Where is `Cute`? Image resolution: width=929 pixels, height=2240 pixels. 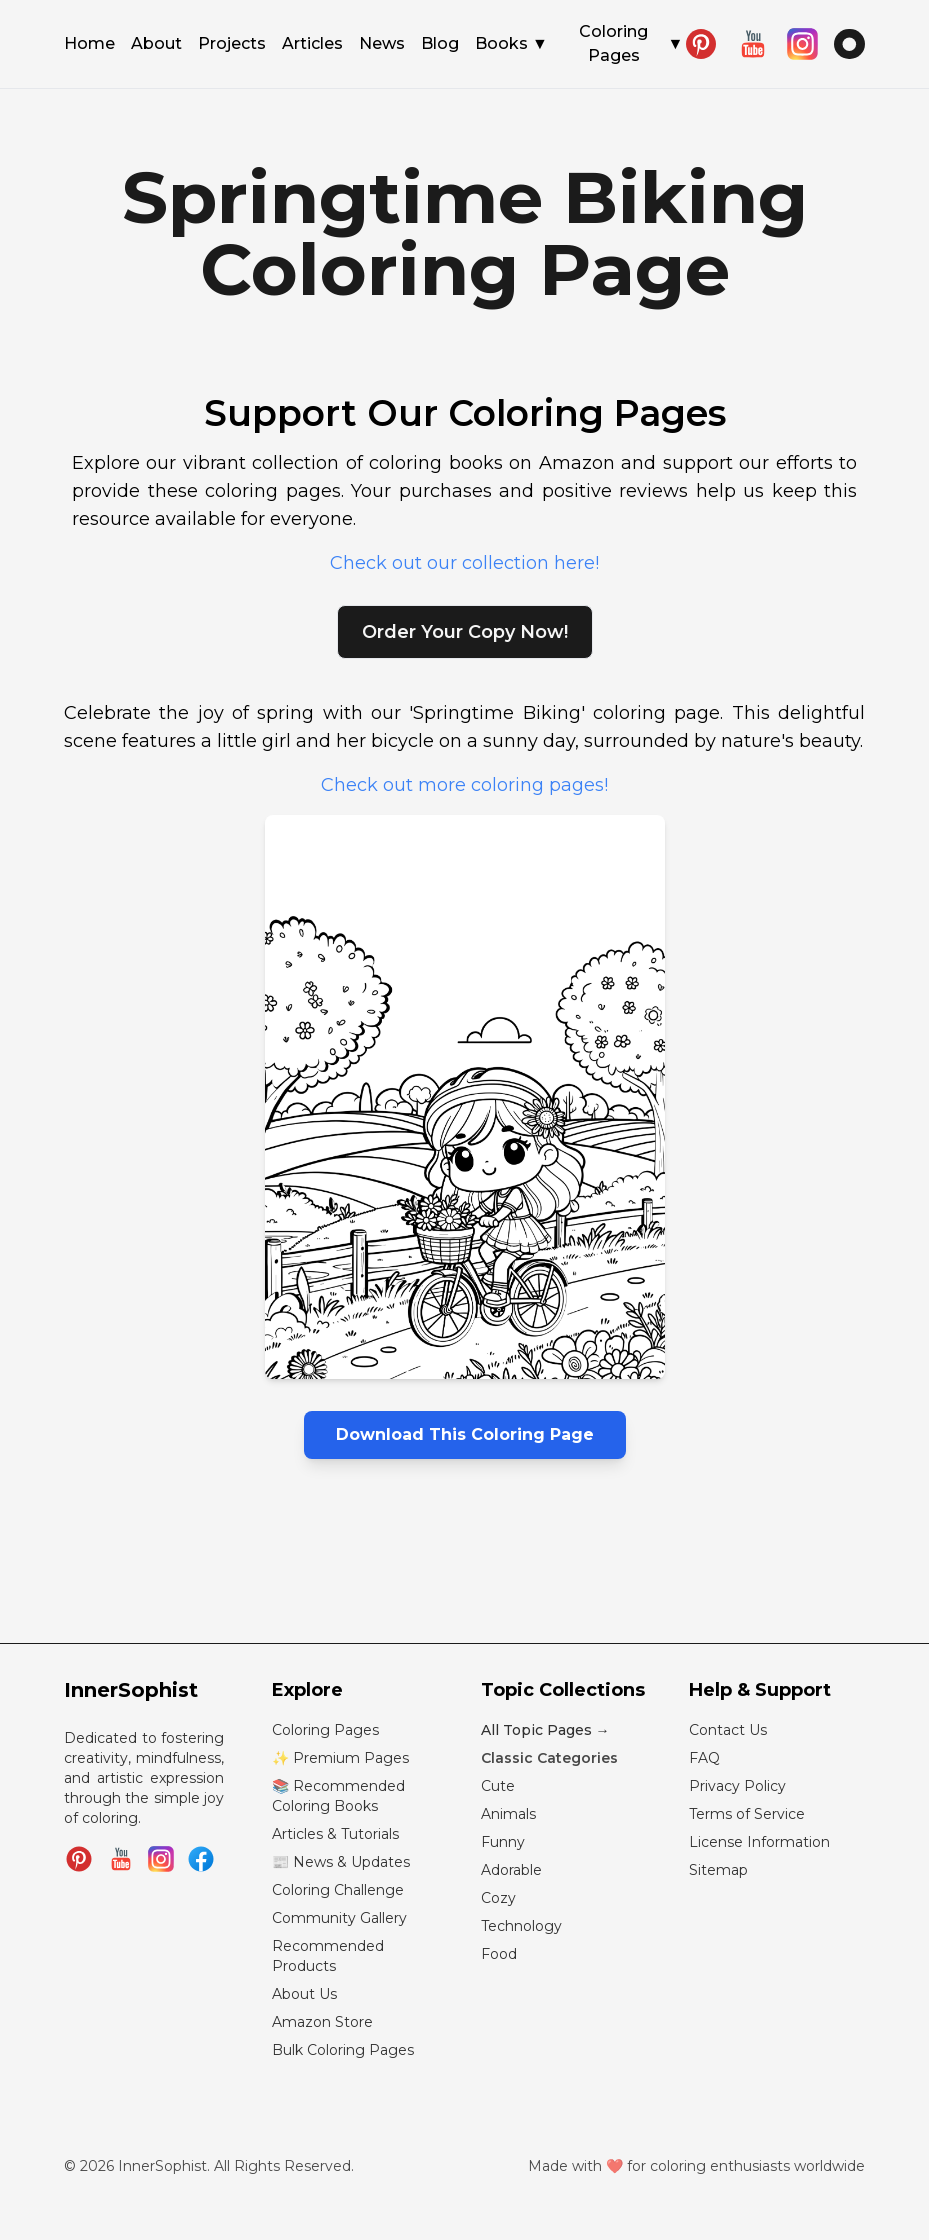
Cute is located at coordinates (498, 1786).